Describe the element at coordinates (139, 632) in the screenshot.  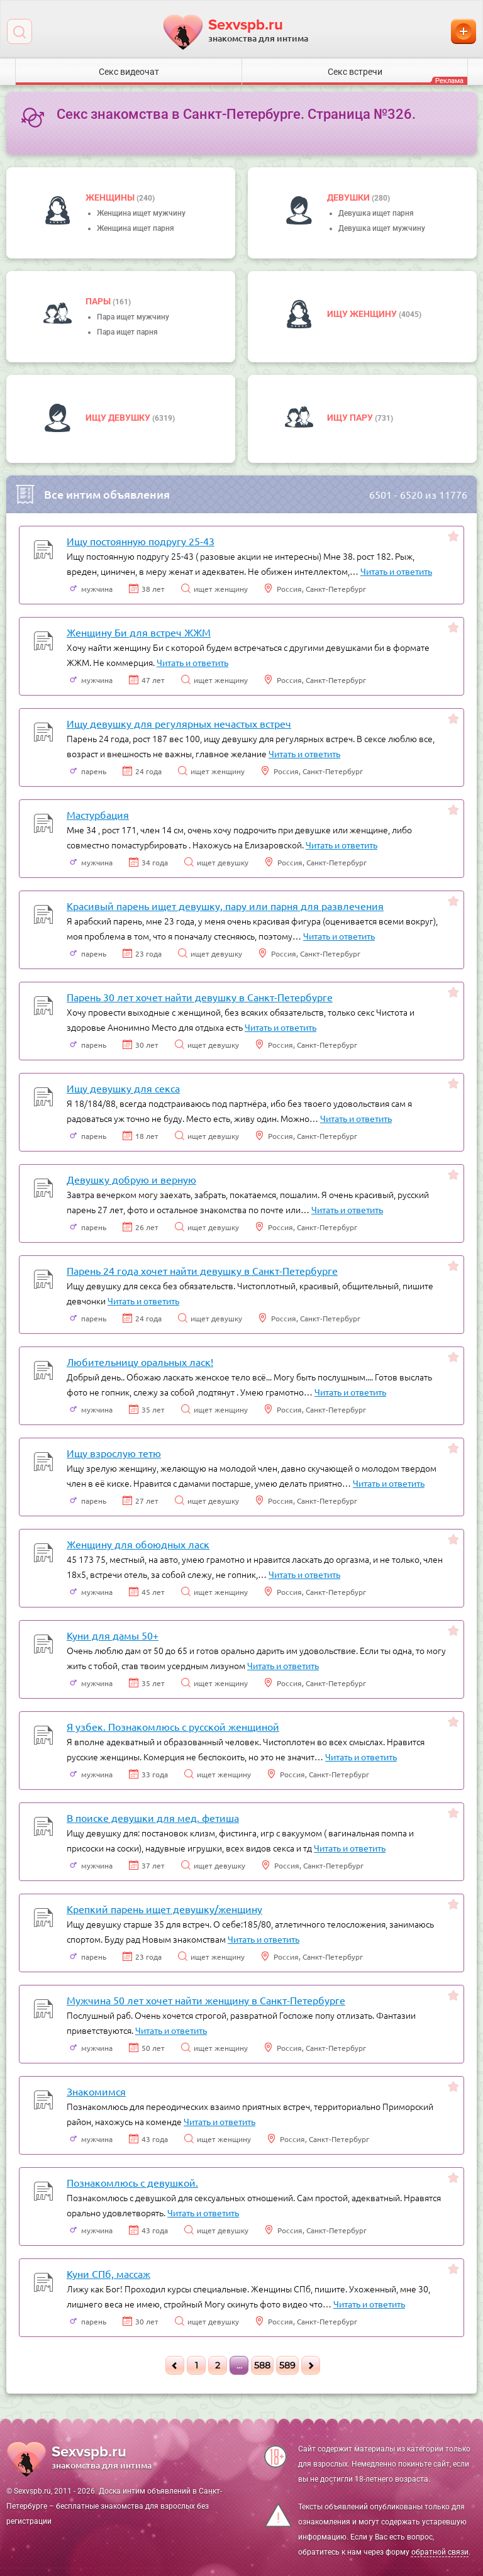
I see `Женщину Би для встреч ЖЖМ` at that location.